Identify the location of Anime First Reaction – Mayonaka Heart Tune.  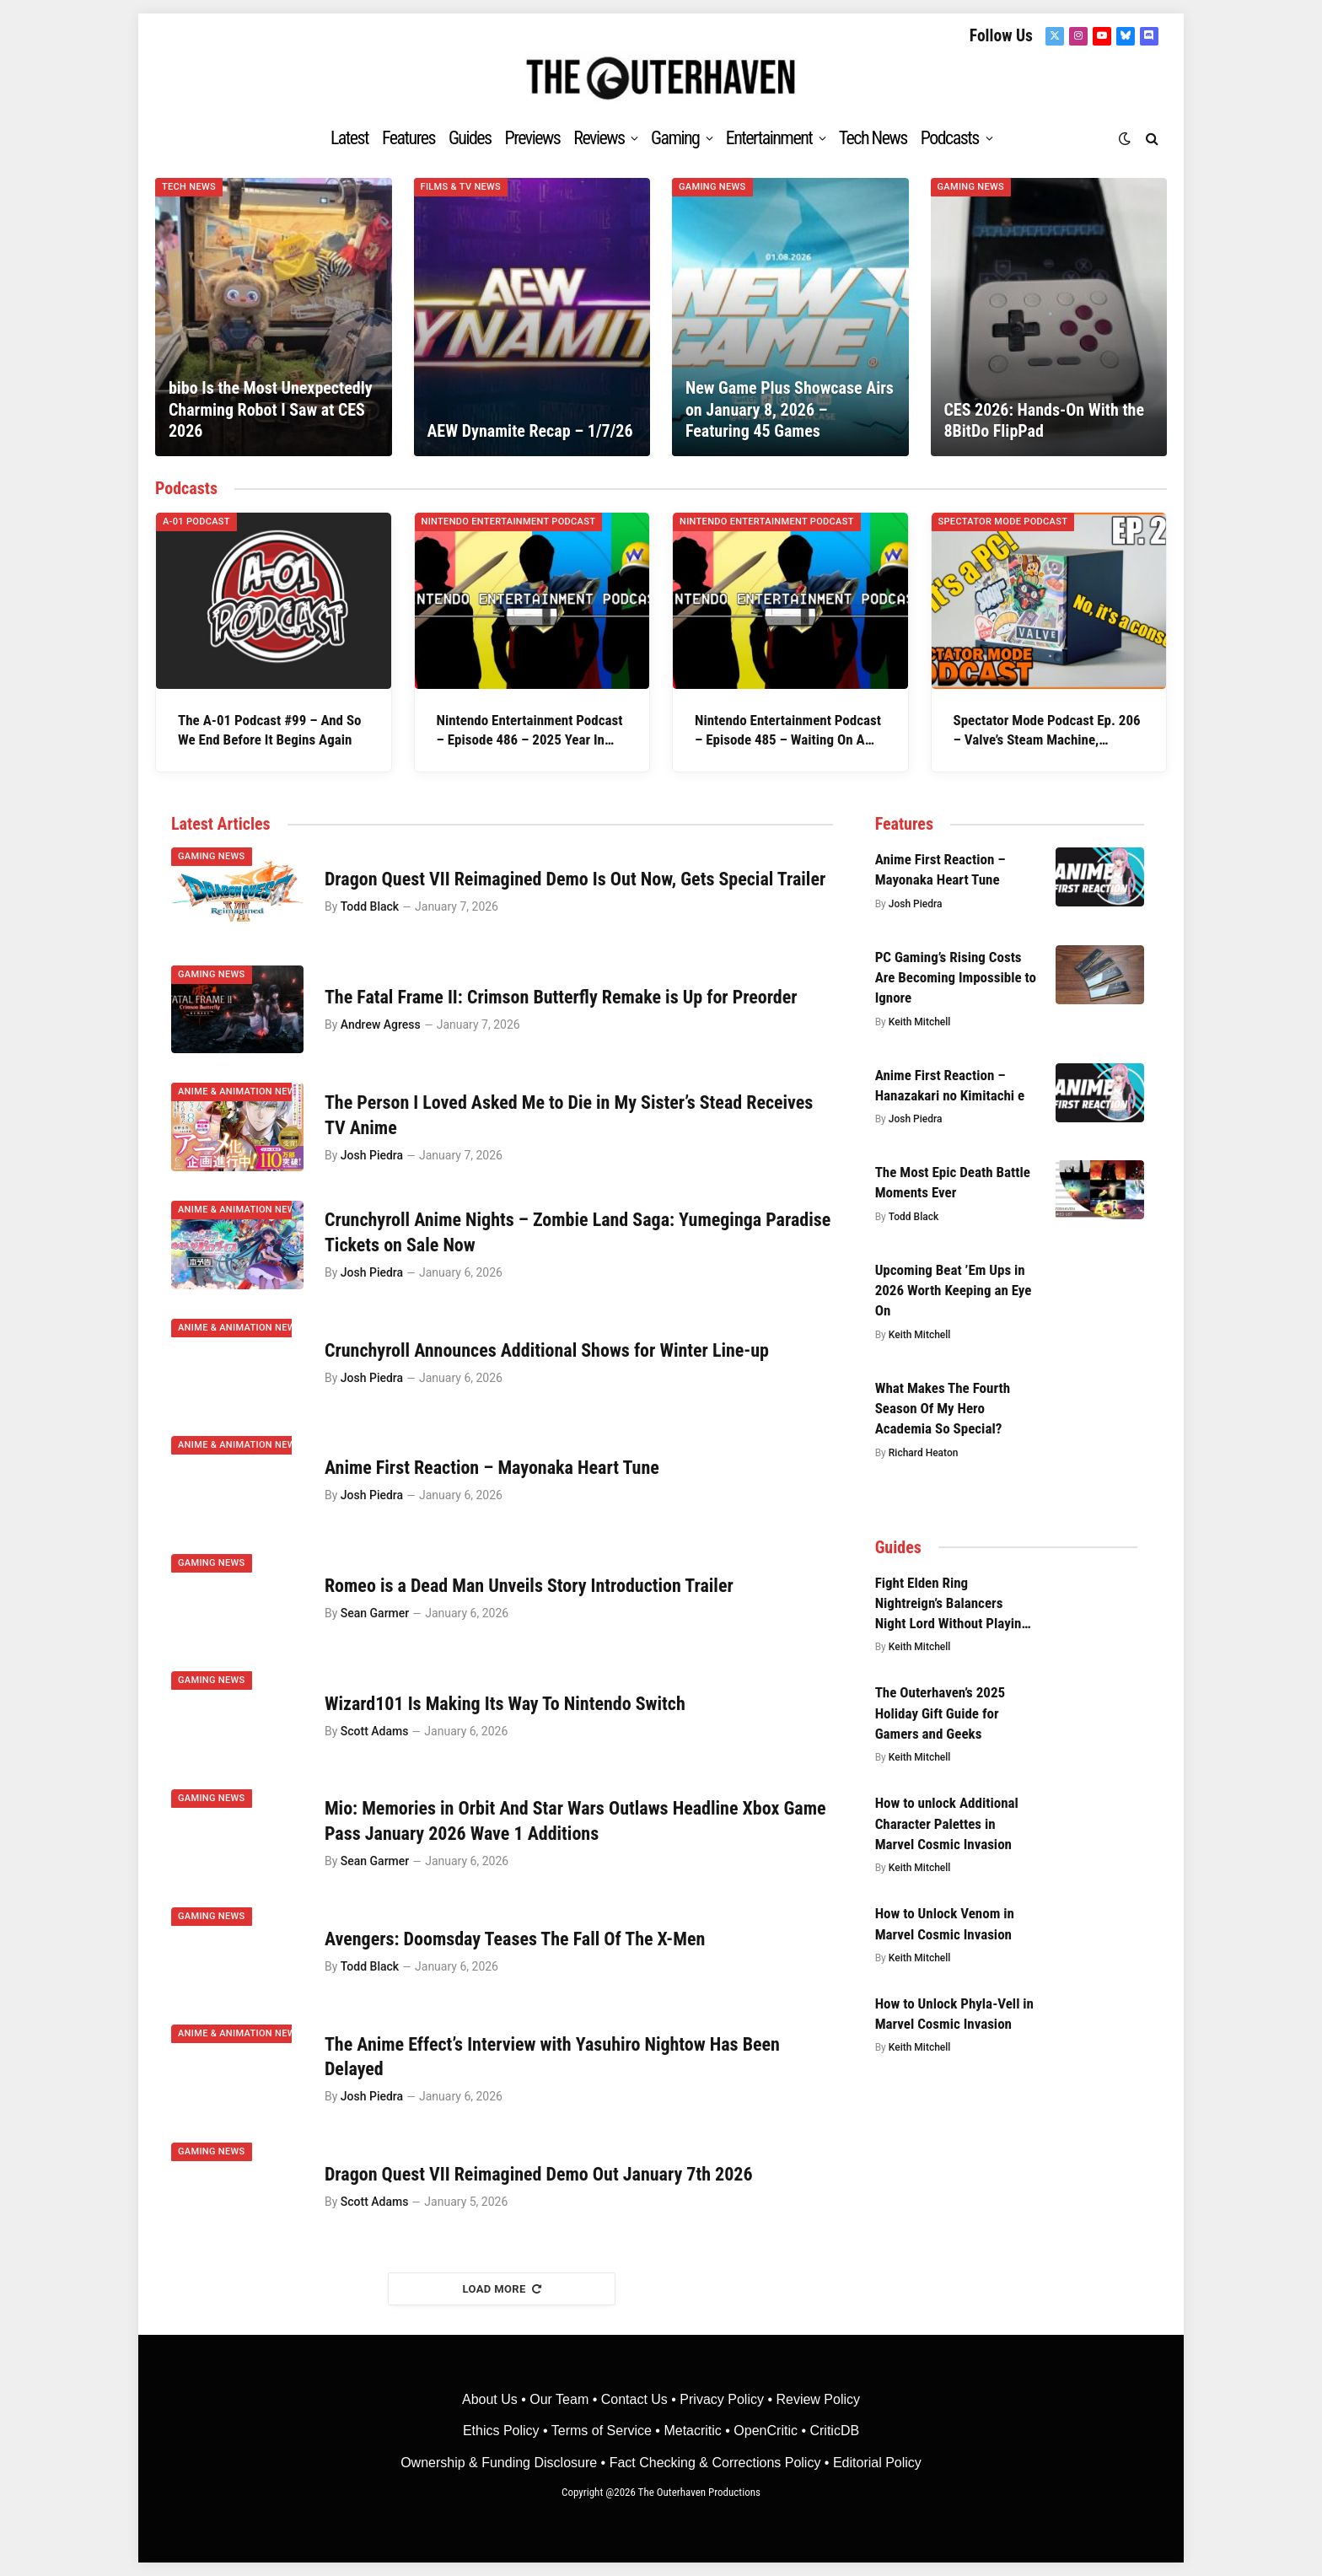
(492, 1467).